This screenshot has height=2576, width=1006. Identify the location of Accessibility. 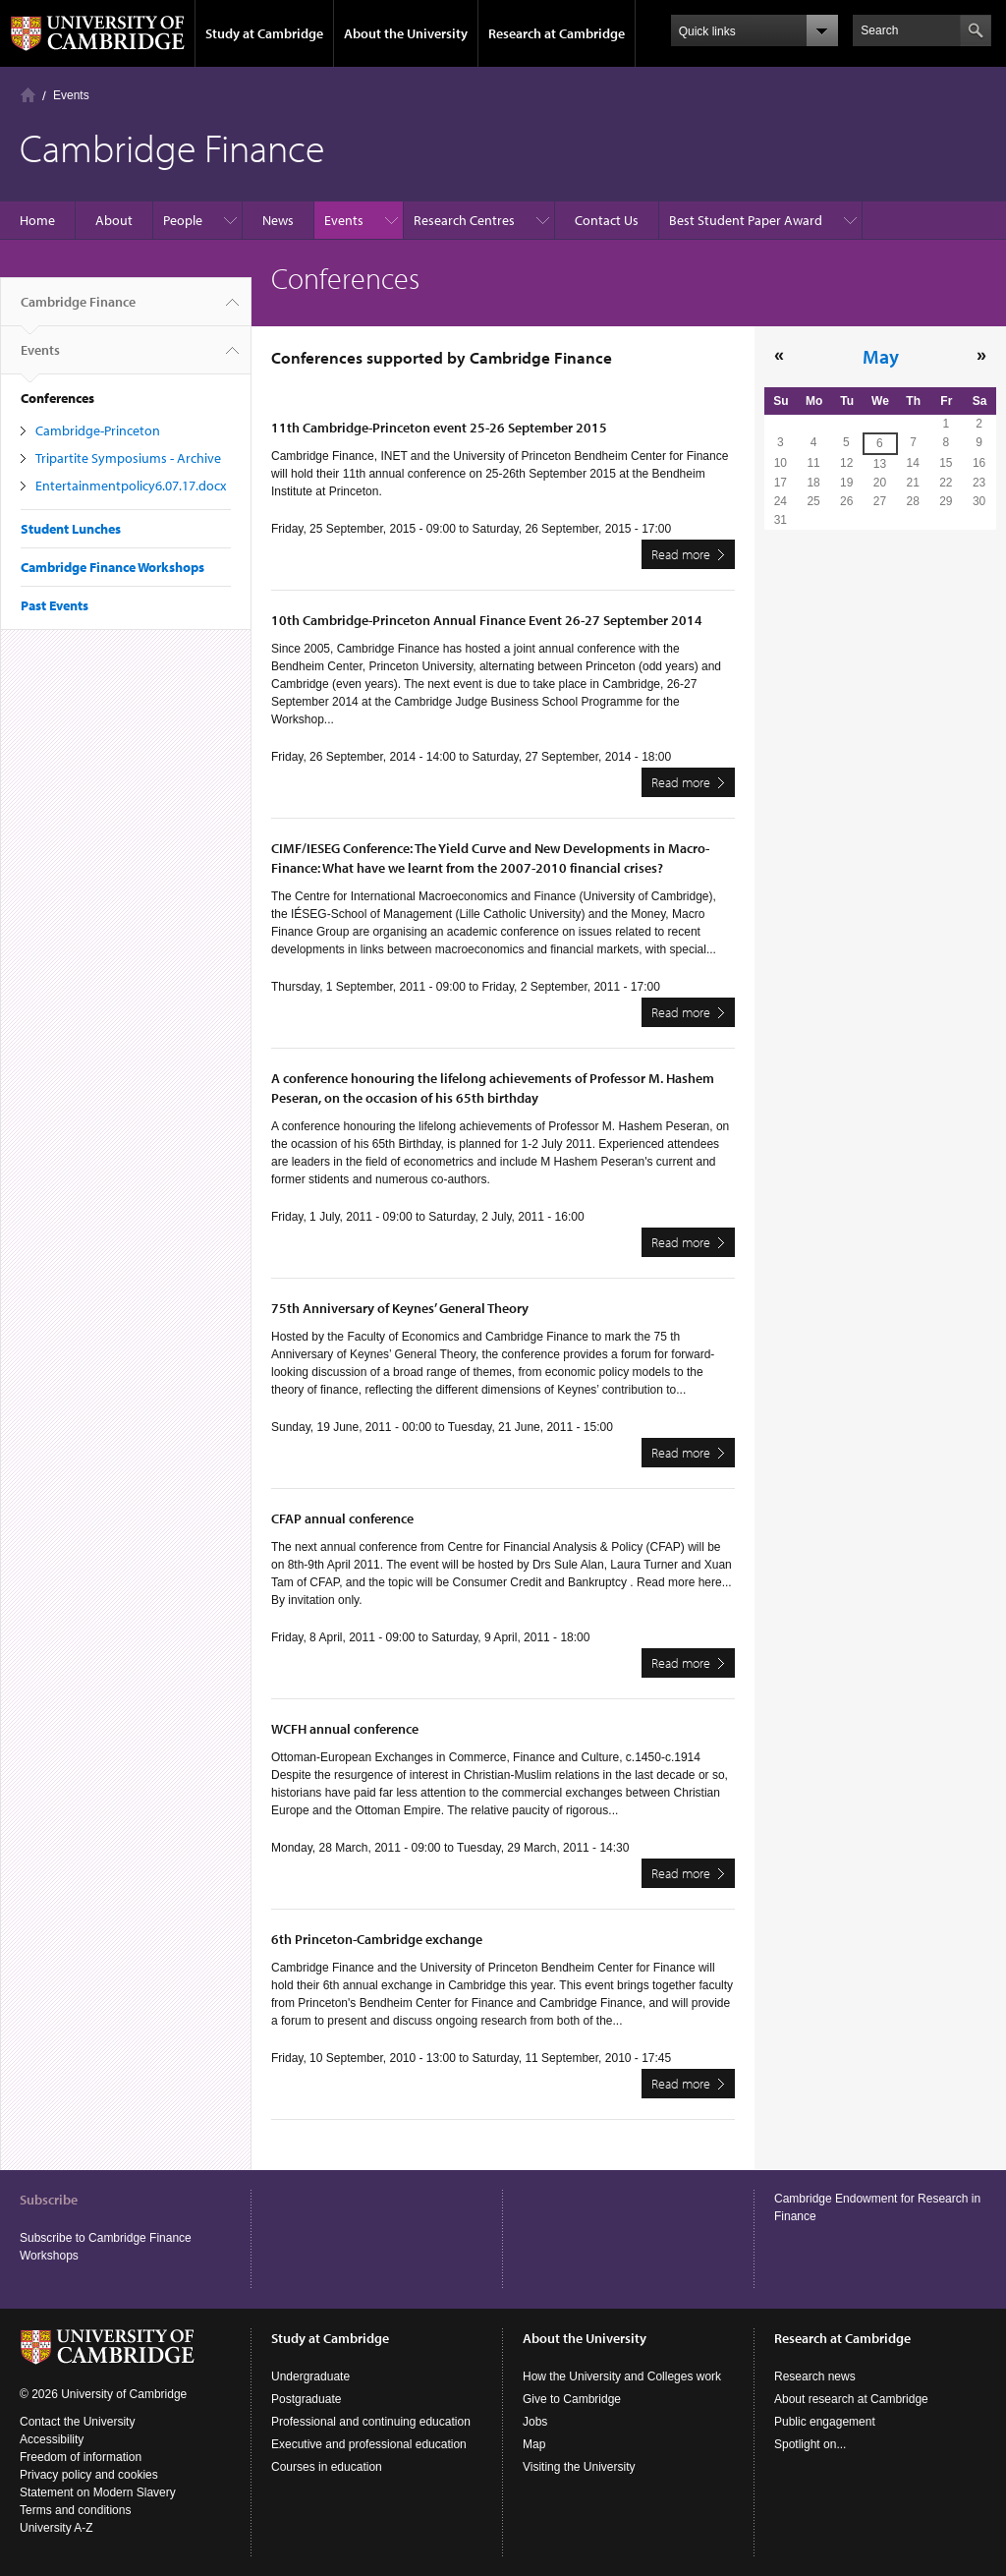
(52, 2439).